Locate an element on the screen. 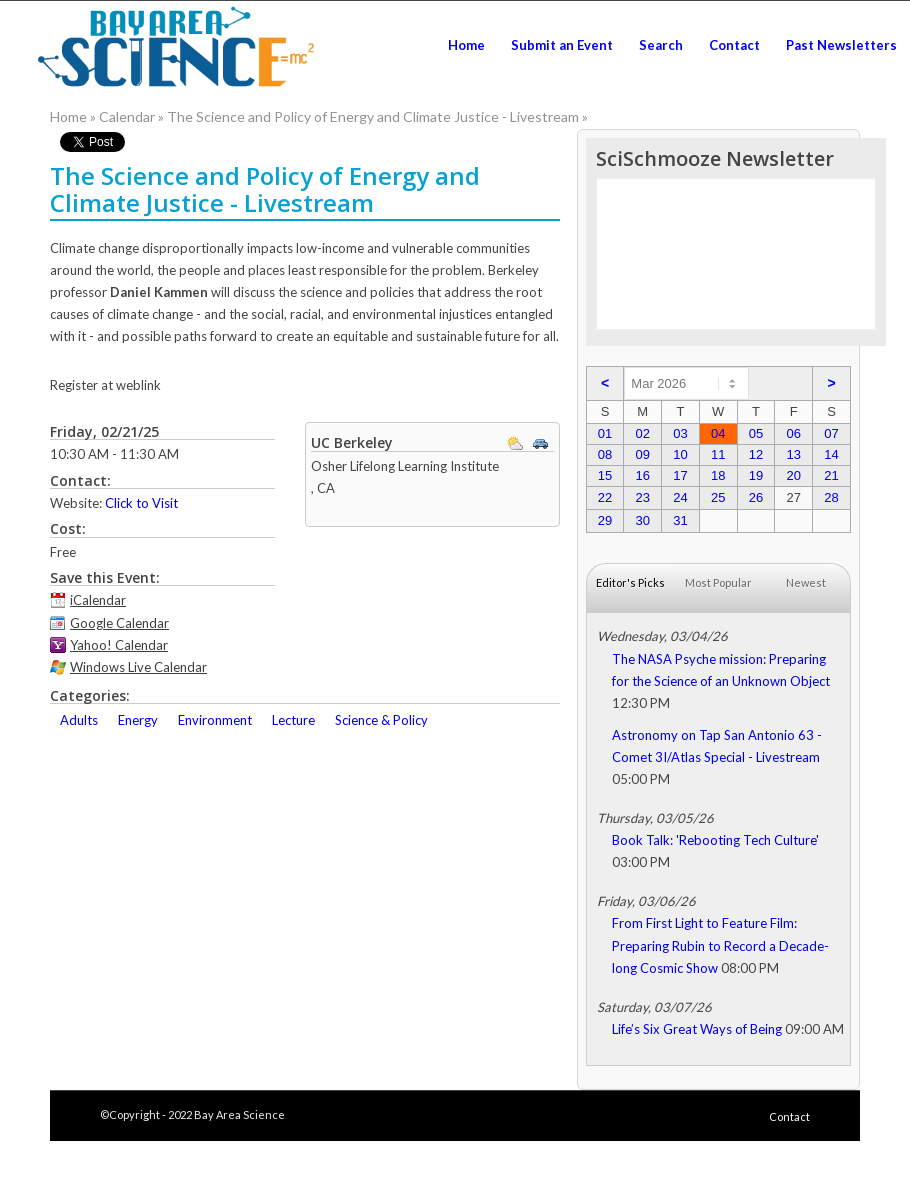 The width and height of the screenshot is (910, 1187). 13 is located at coordinates (793, 454).